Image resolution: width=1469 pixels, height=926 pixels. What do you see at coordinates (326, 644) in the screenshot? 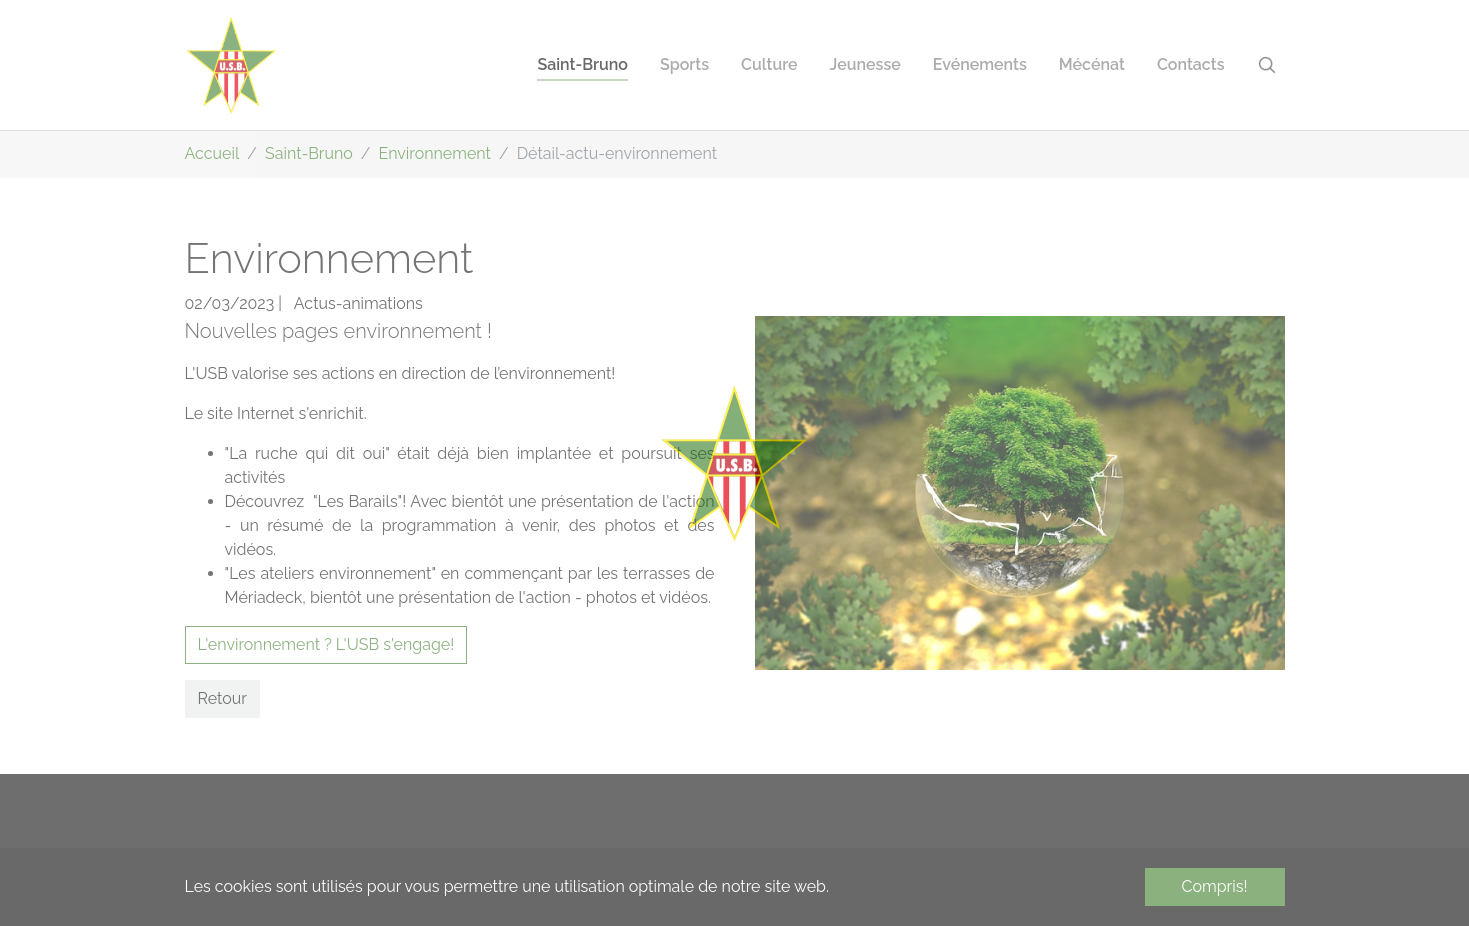
I see `L'environnement ? L'USB s'engage!` at bounding box center [326, 644].